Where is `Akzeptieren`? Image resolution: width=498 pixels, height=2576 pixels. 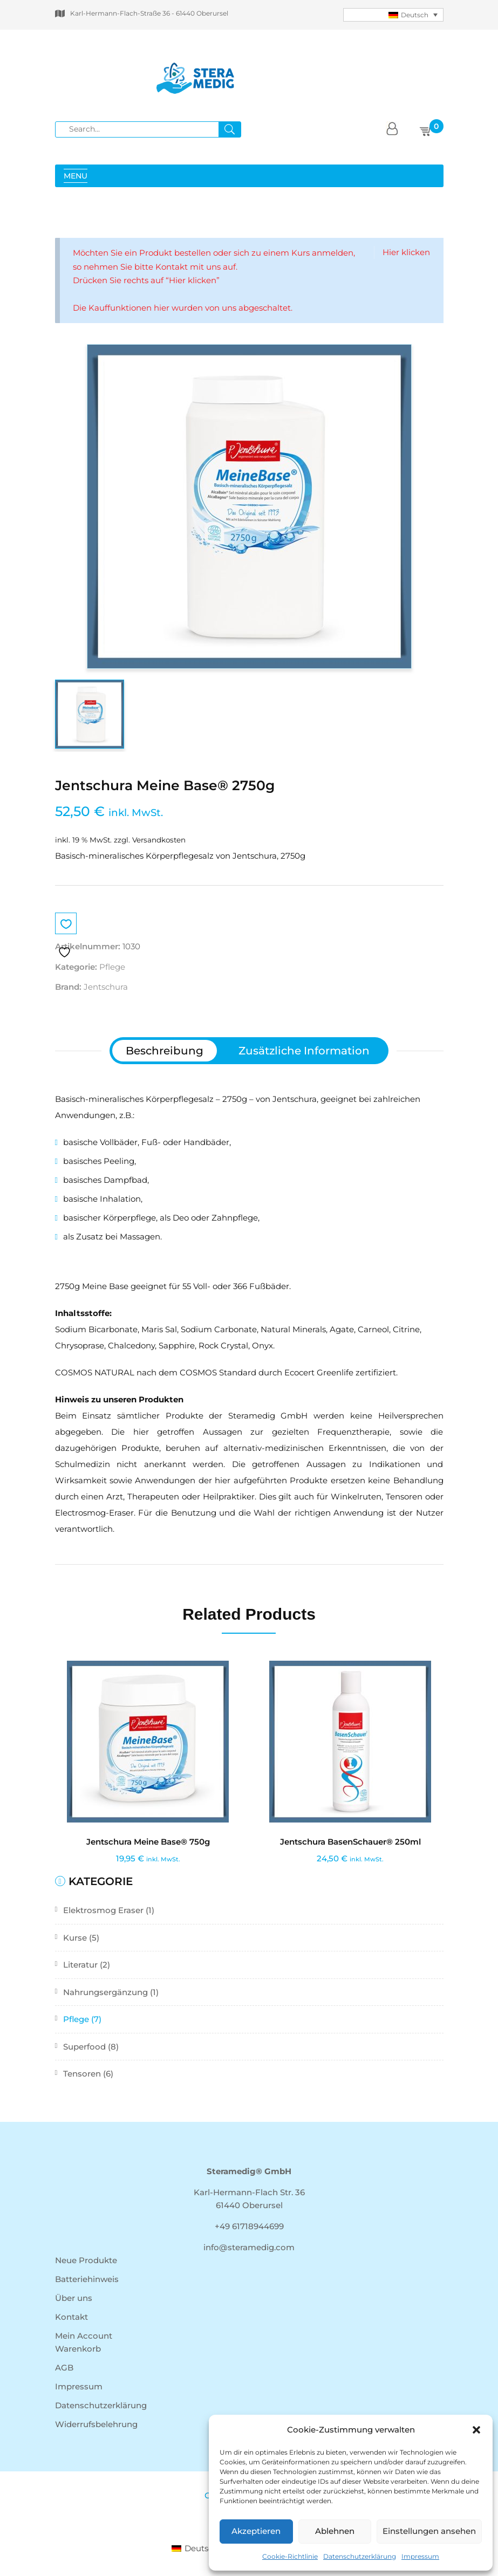 Akzeptieren is located at coordinates (256, 2531).